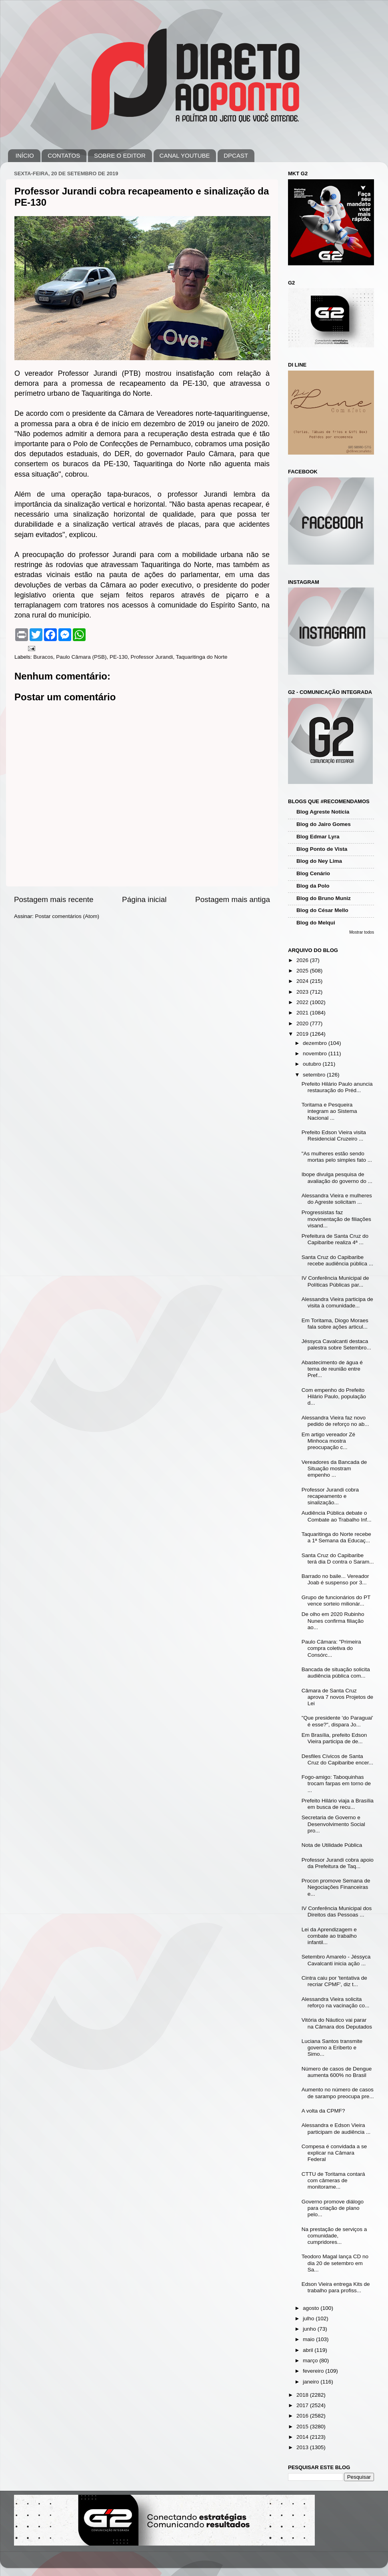 The width and height of the screenshot is (388, 2576). What do you see at coordinates (334, 1468) in the screenshot?
I see `Vereadores da Bancada de Situação mostram empenho ...` at bounding box center [334, 1468].